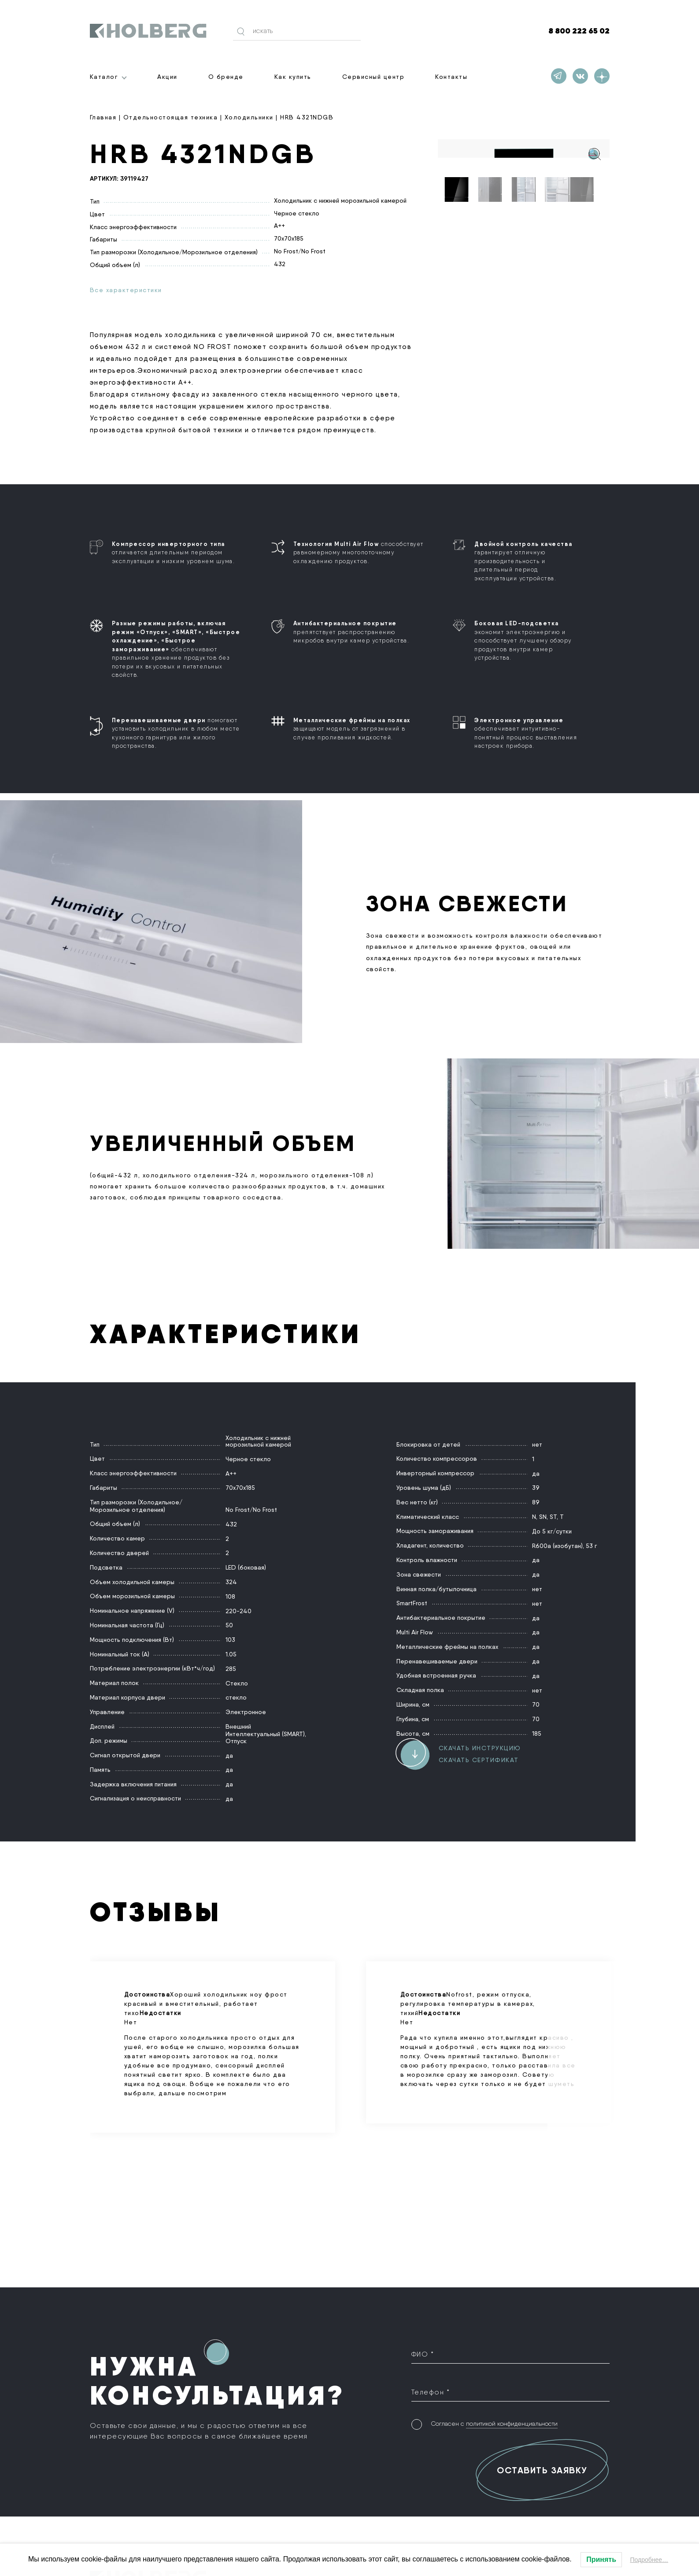 The height and width of the screenshot is (2576, 699). Describe the element at coordinates (231, 1653) in the screenshot. I see `1.05` at that location.